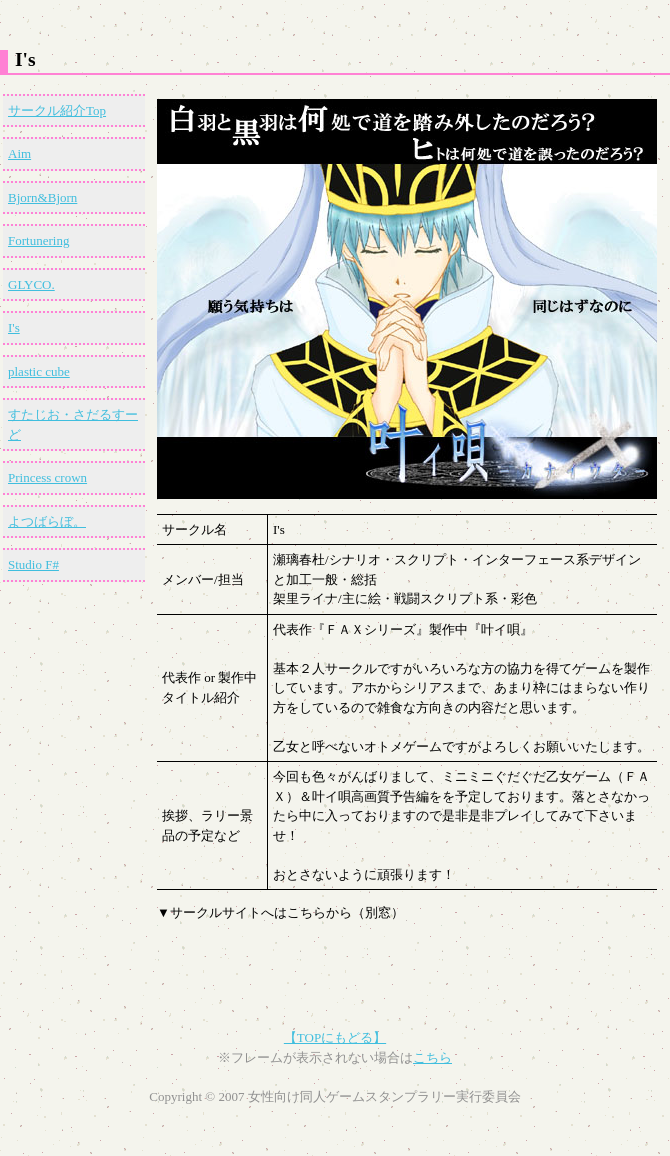 The image size is (670, 1156). Describe the element at coordinates (14, 327) in the screenshot. I see `I's` at that location.